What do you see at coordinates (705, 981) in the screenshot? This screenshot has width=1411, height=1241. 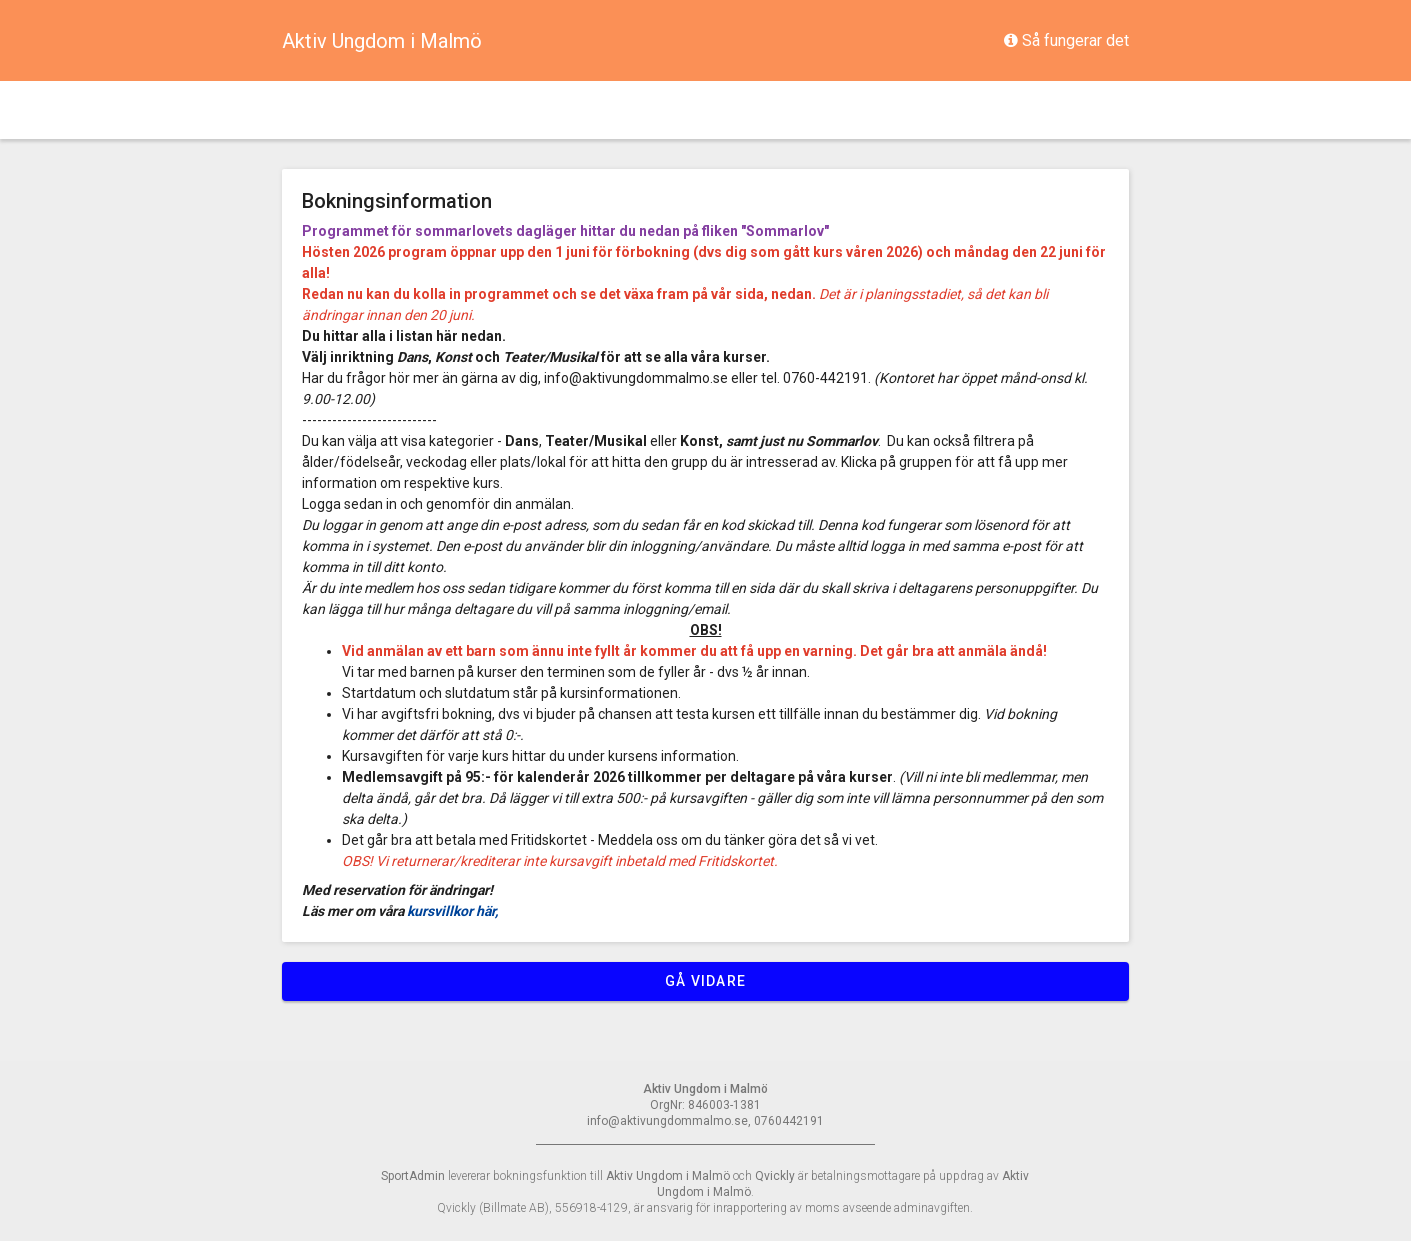 I see `Gå vidare` at bounding box center [705, 981].